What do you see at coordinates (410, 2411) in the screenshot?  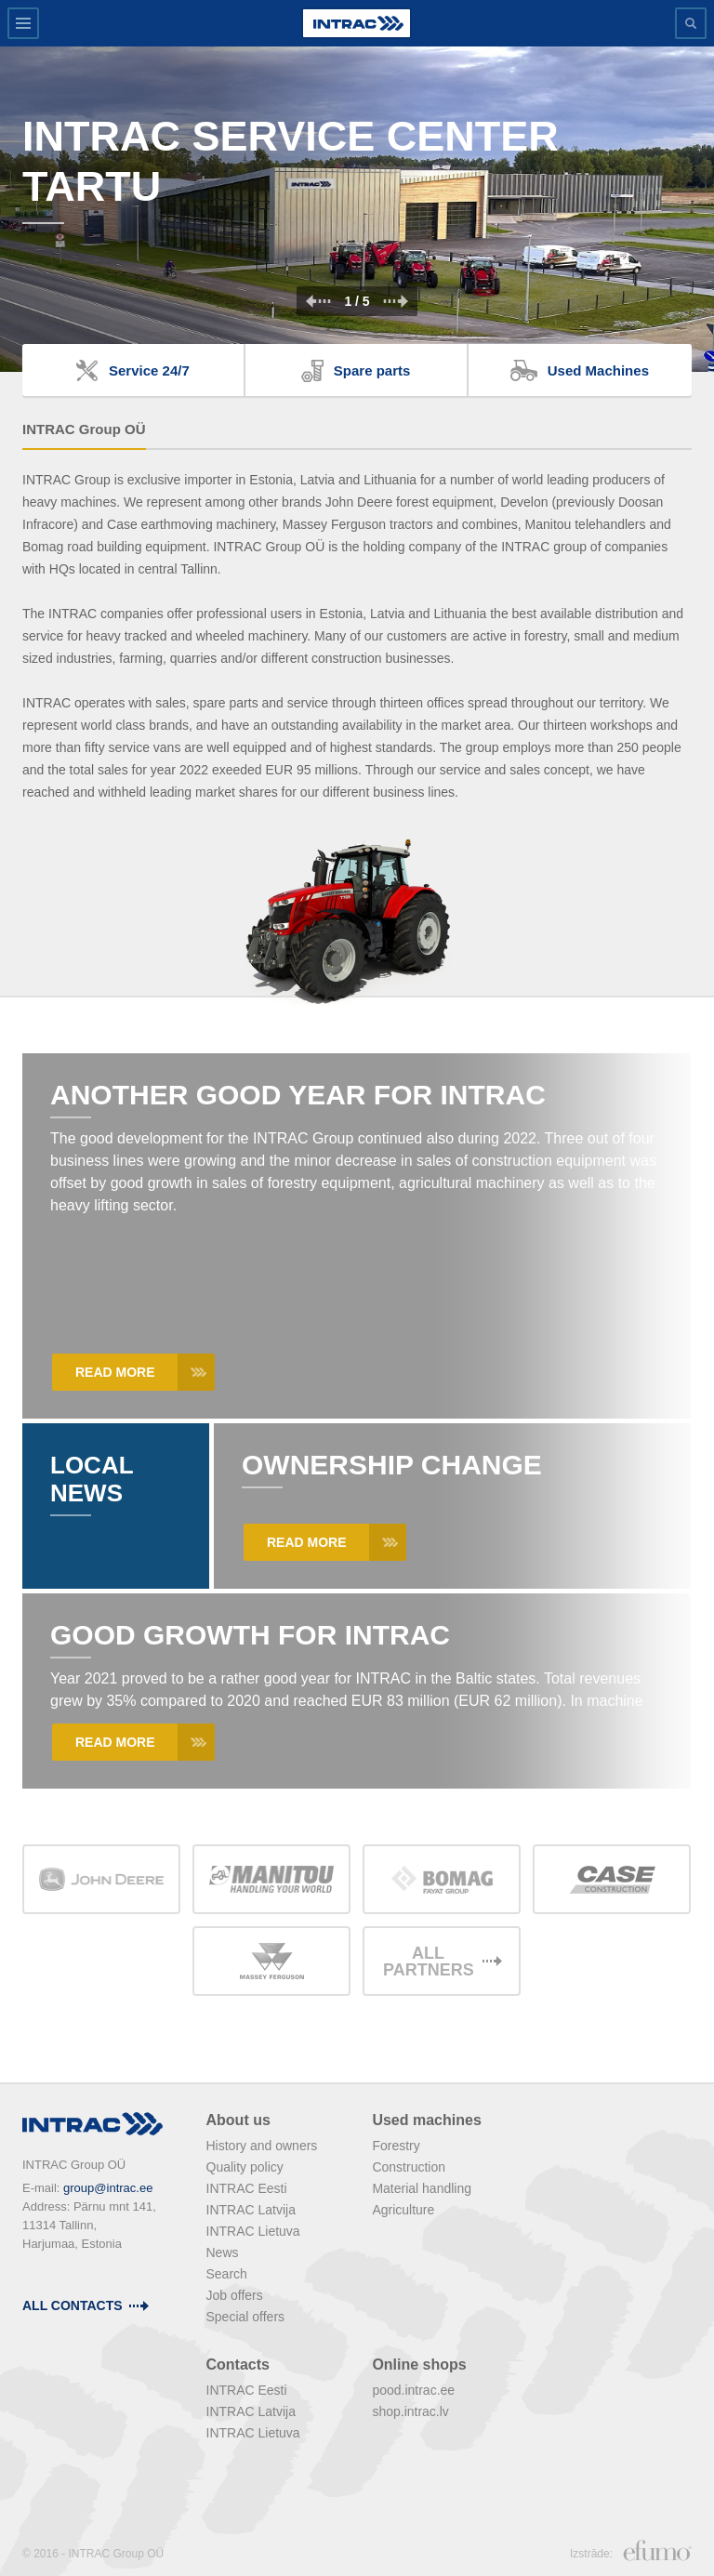 I see `shop.intrac.lv` at bounding box center [410, 2411].